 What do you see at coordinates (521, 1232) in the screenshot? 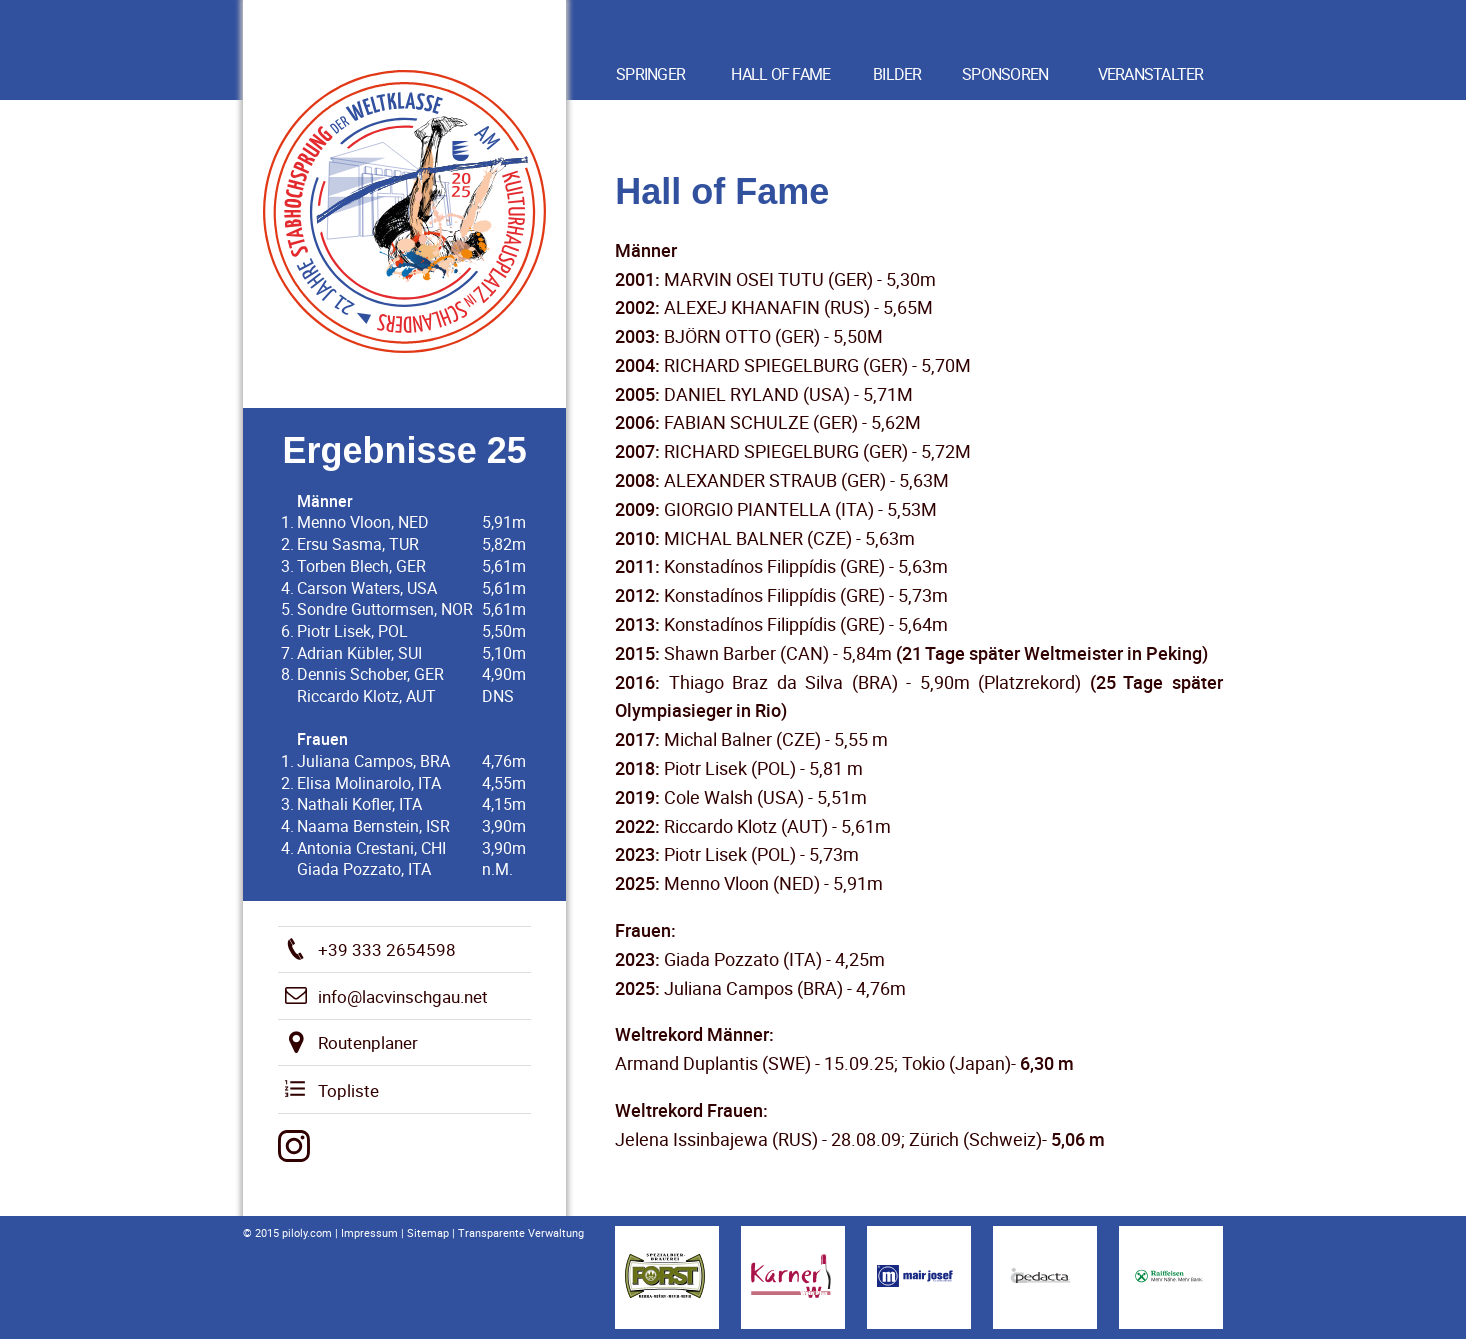
I see `Transparente Verwaltung` at bounding box center [521, 1232].